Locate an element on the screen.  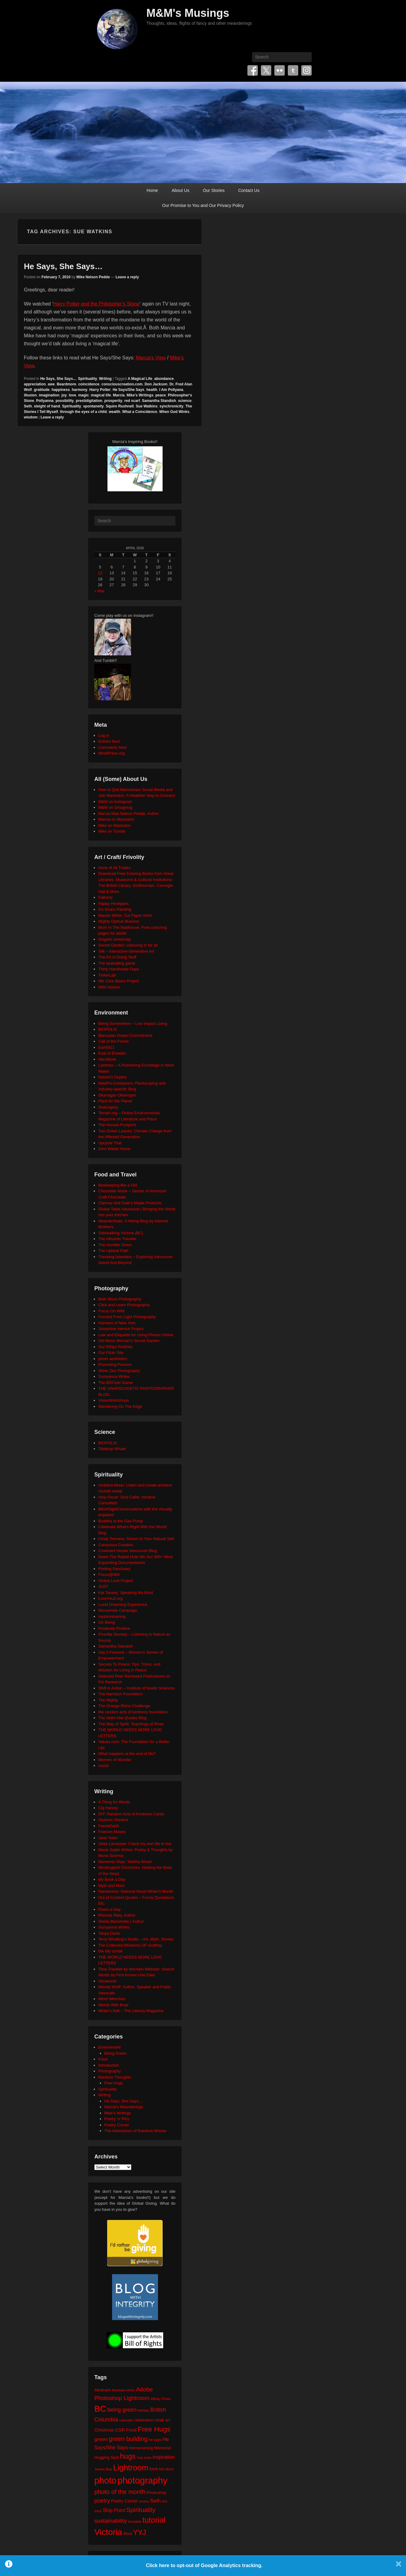
Instagram is located at coordinates (306, 70).